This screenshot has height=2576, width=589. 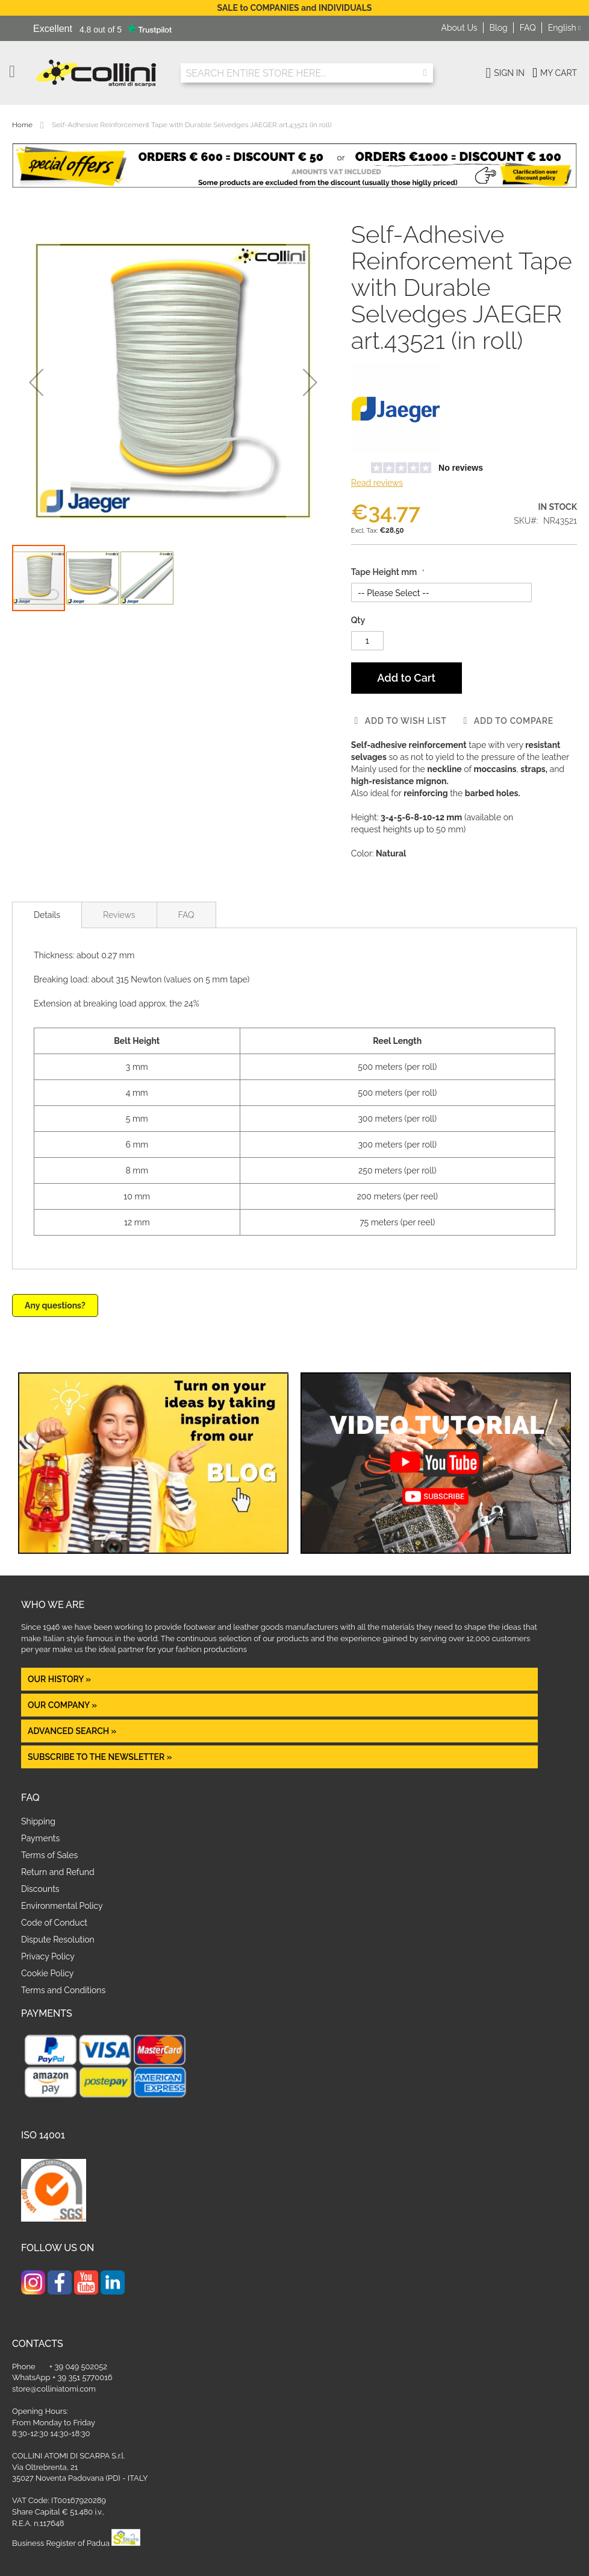 I want to click on Discounts, so click(x=40, y=1889).